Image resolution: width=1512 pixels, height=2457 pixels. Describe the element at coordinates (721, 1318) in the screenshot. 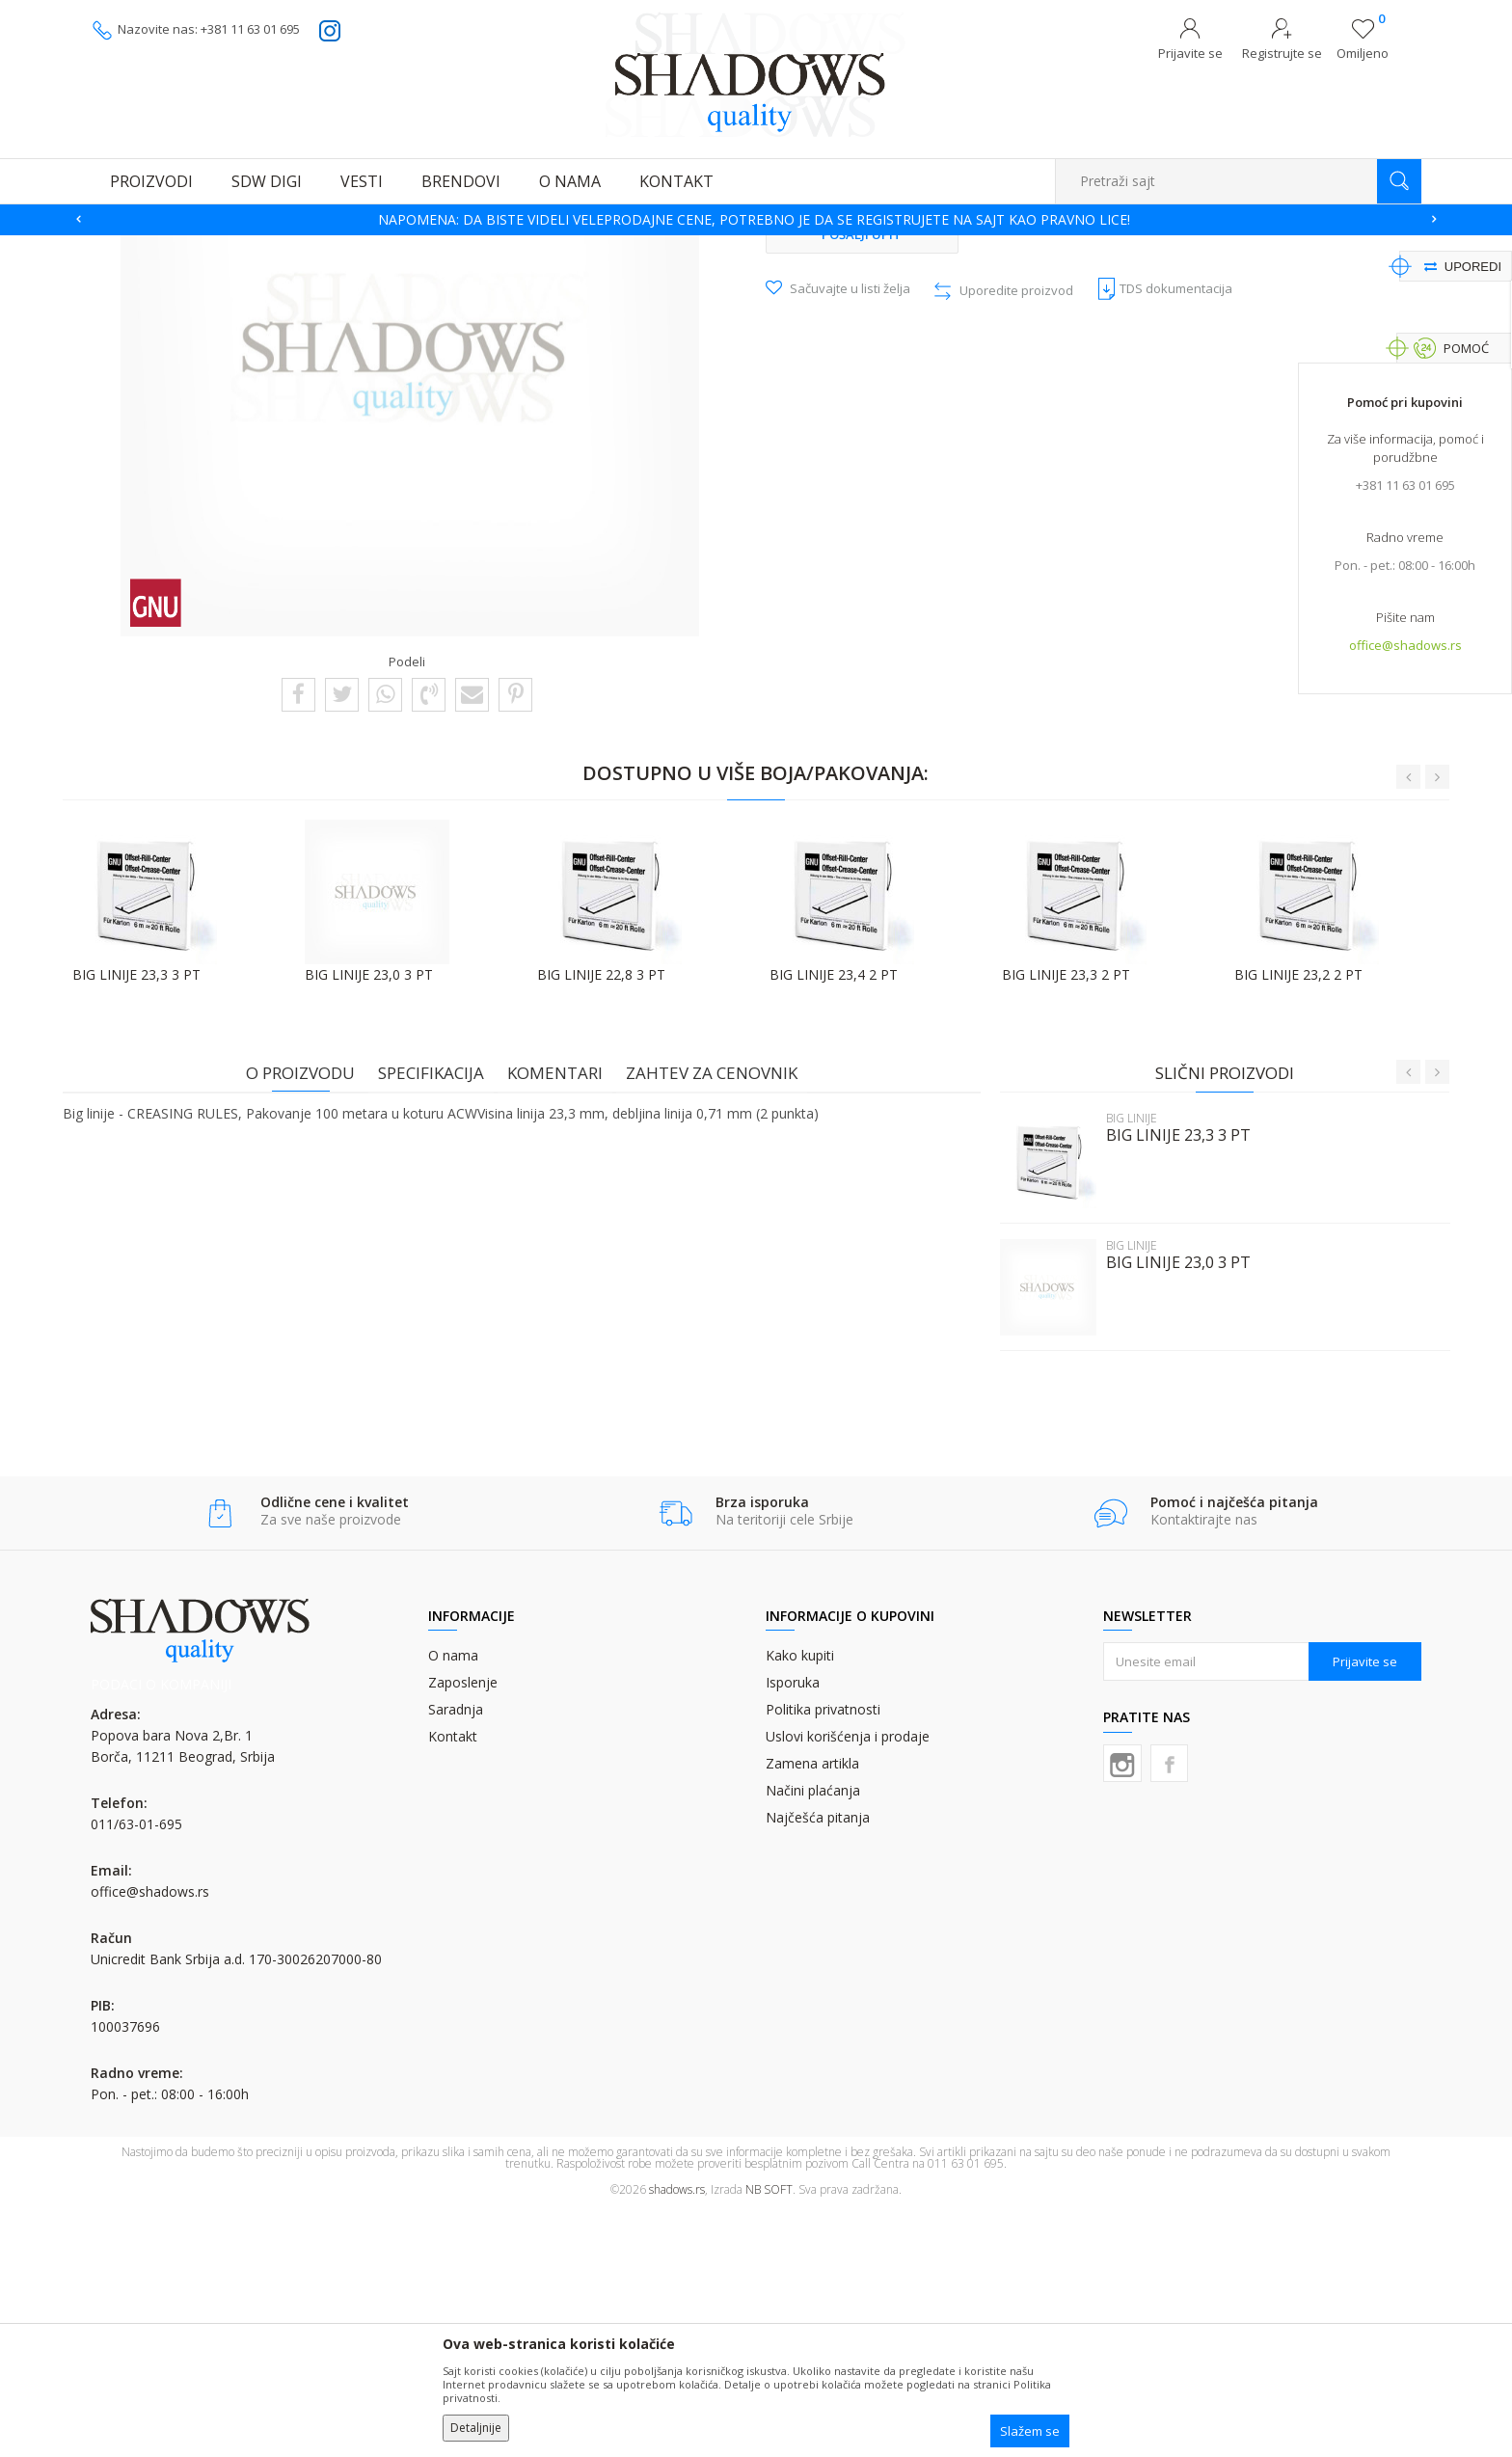

I see `Zahtev za cenovnik` at that location.